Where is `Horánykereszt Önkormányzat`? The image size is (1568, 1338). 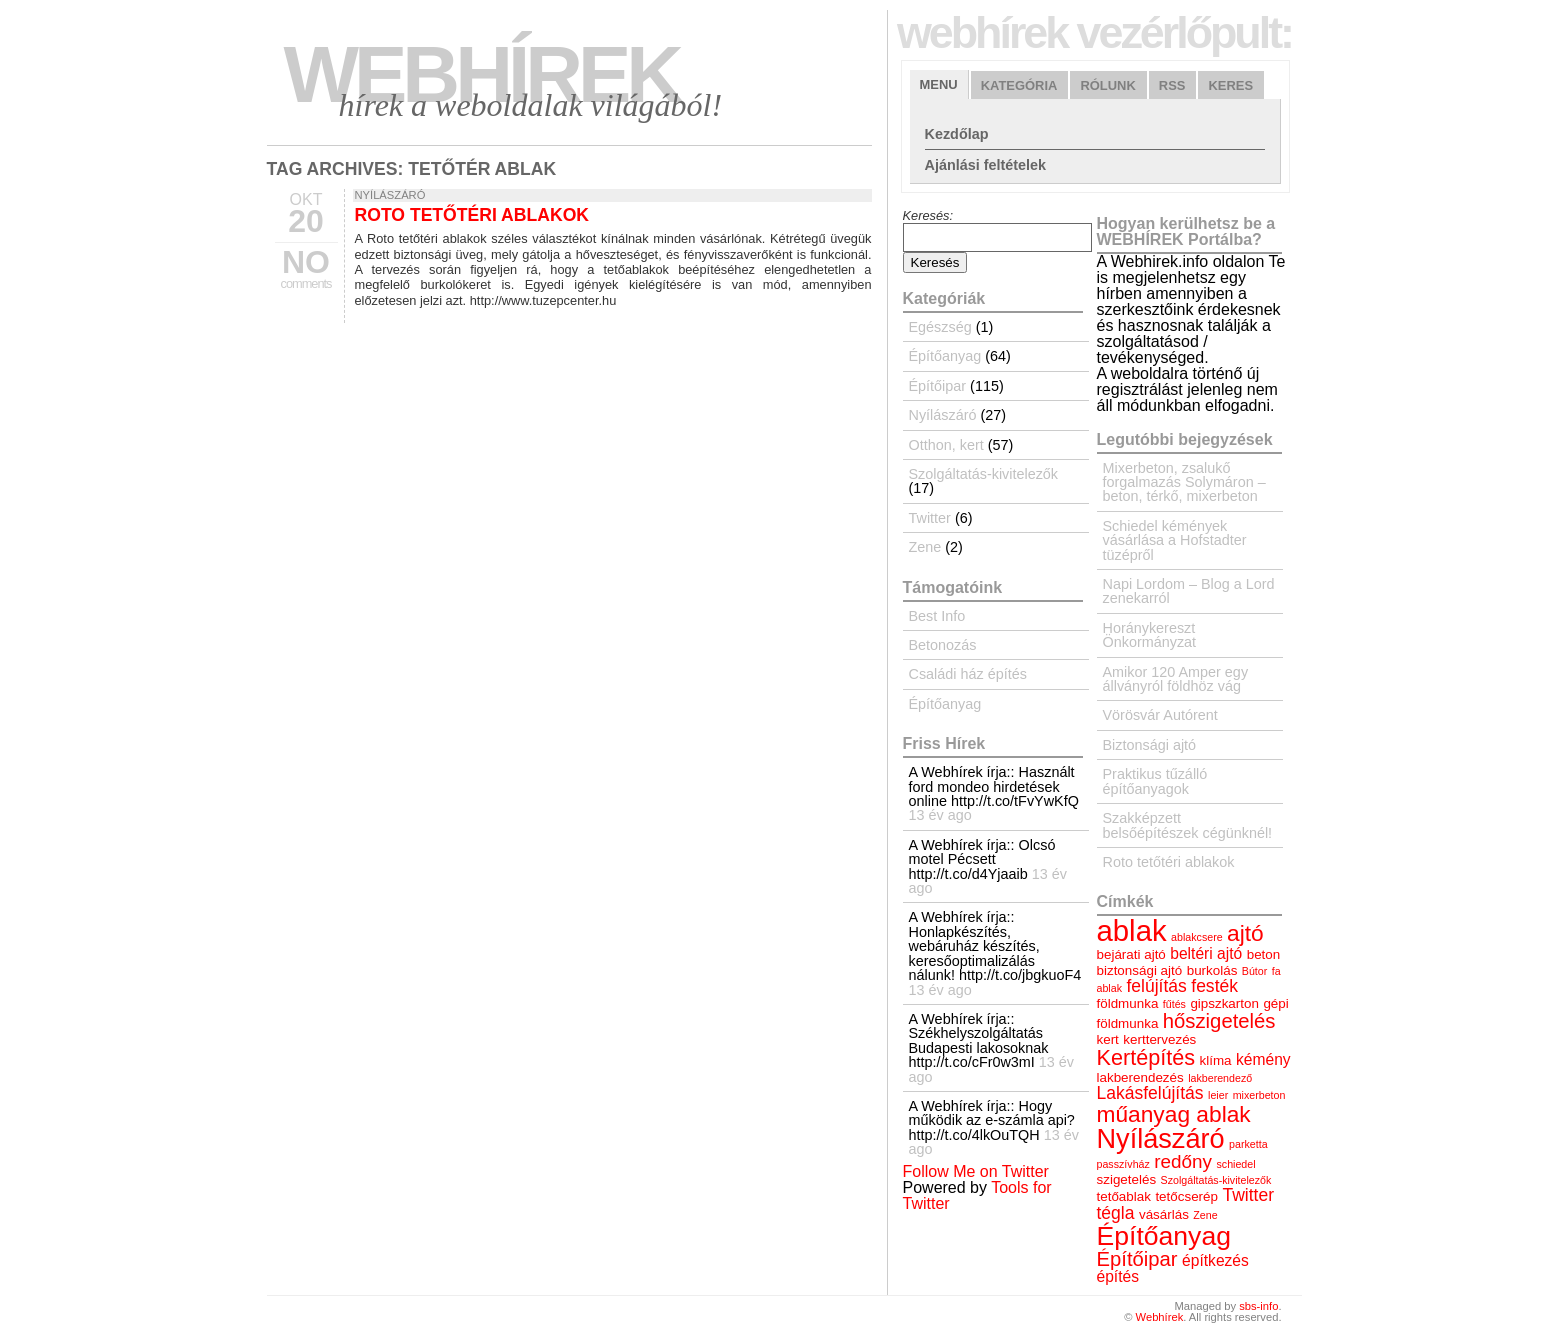
Horánykereszt Önkormányzat is located at coordinates (1150, 635).